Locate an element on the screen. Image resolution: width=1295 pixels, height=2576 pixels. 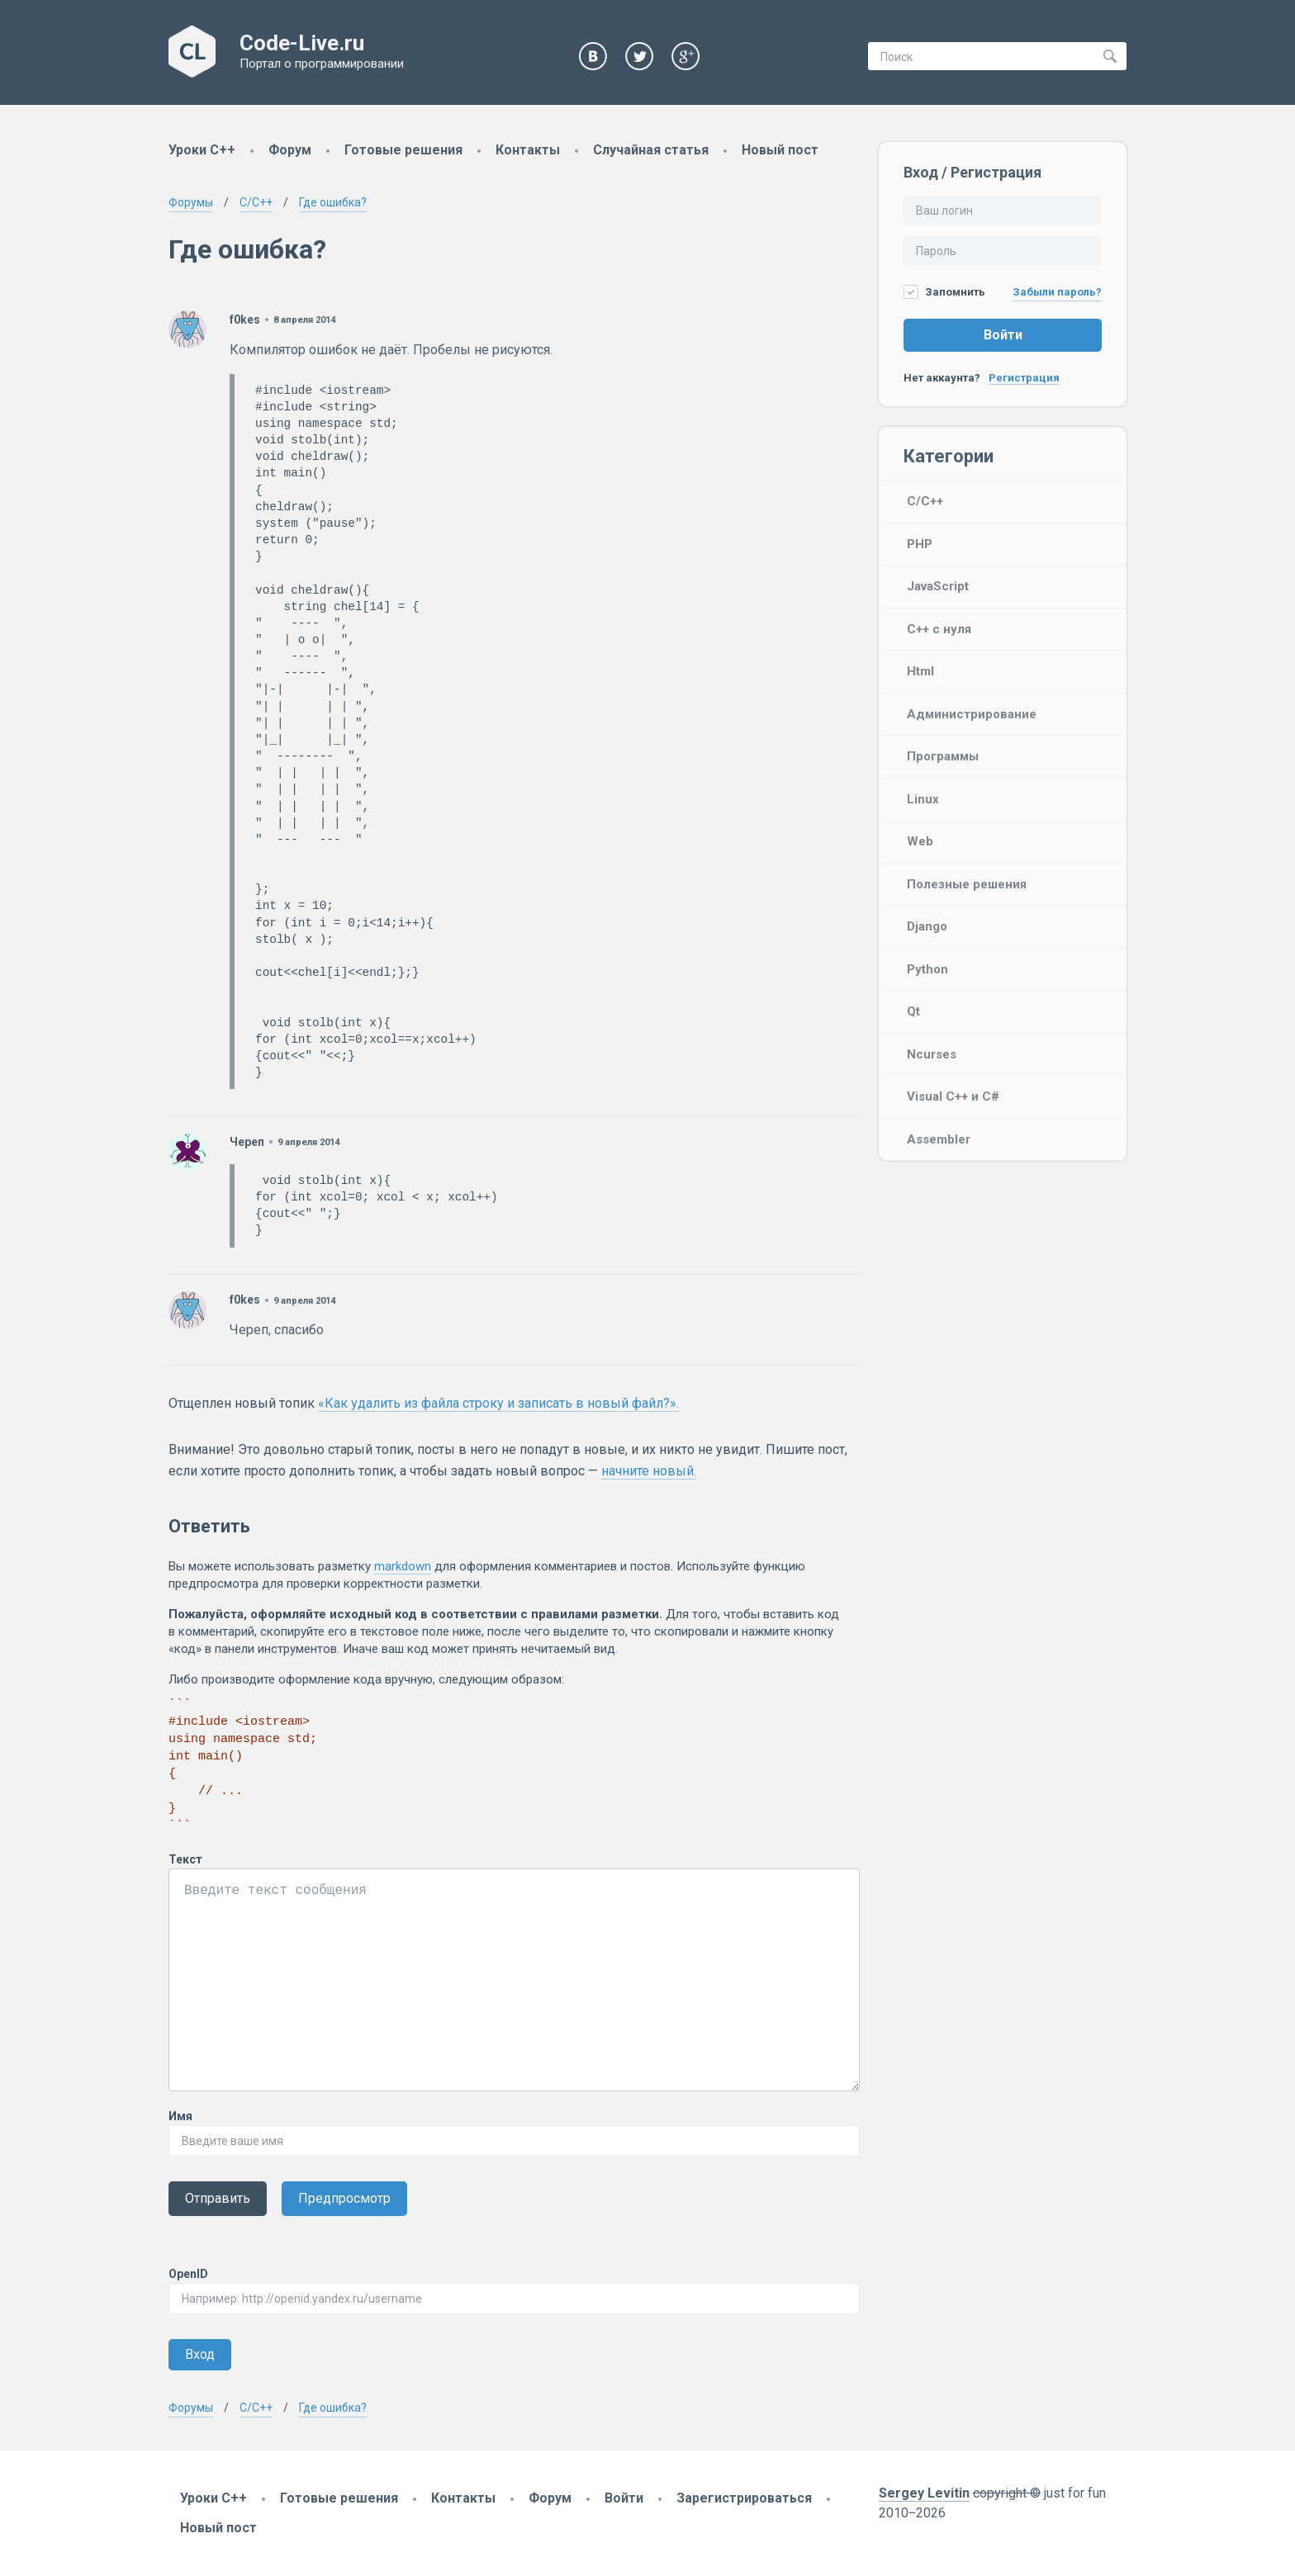
Имя is located at coordinates (180, 2116).